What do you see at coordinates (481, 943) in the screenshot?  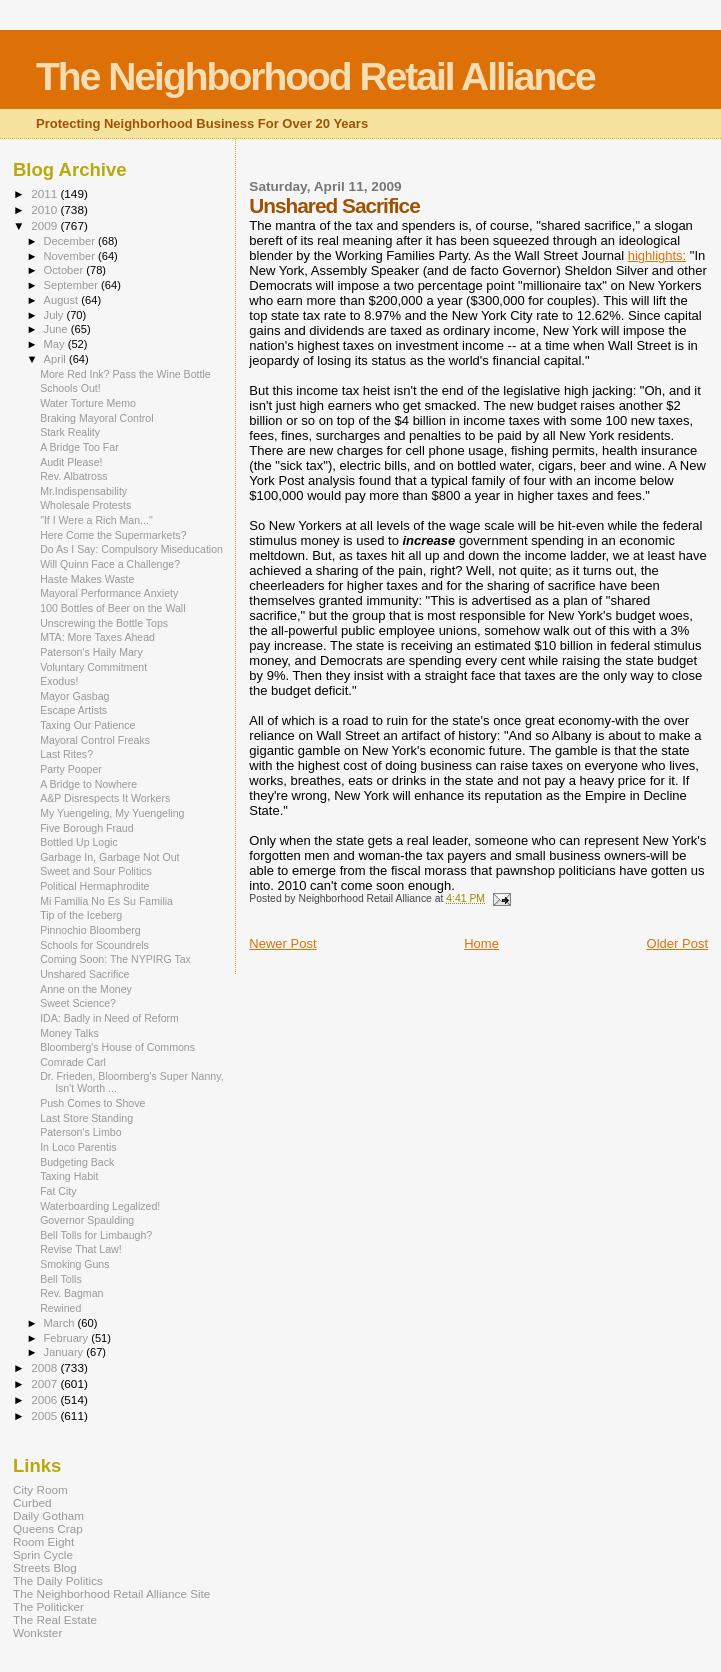 I see `Home` at bounding box center [481, 943].